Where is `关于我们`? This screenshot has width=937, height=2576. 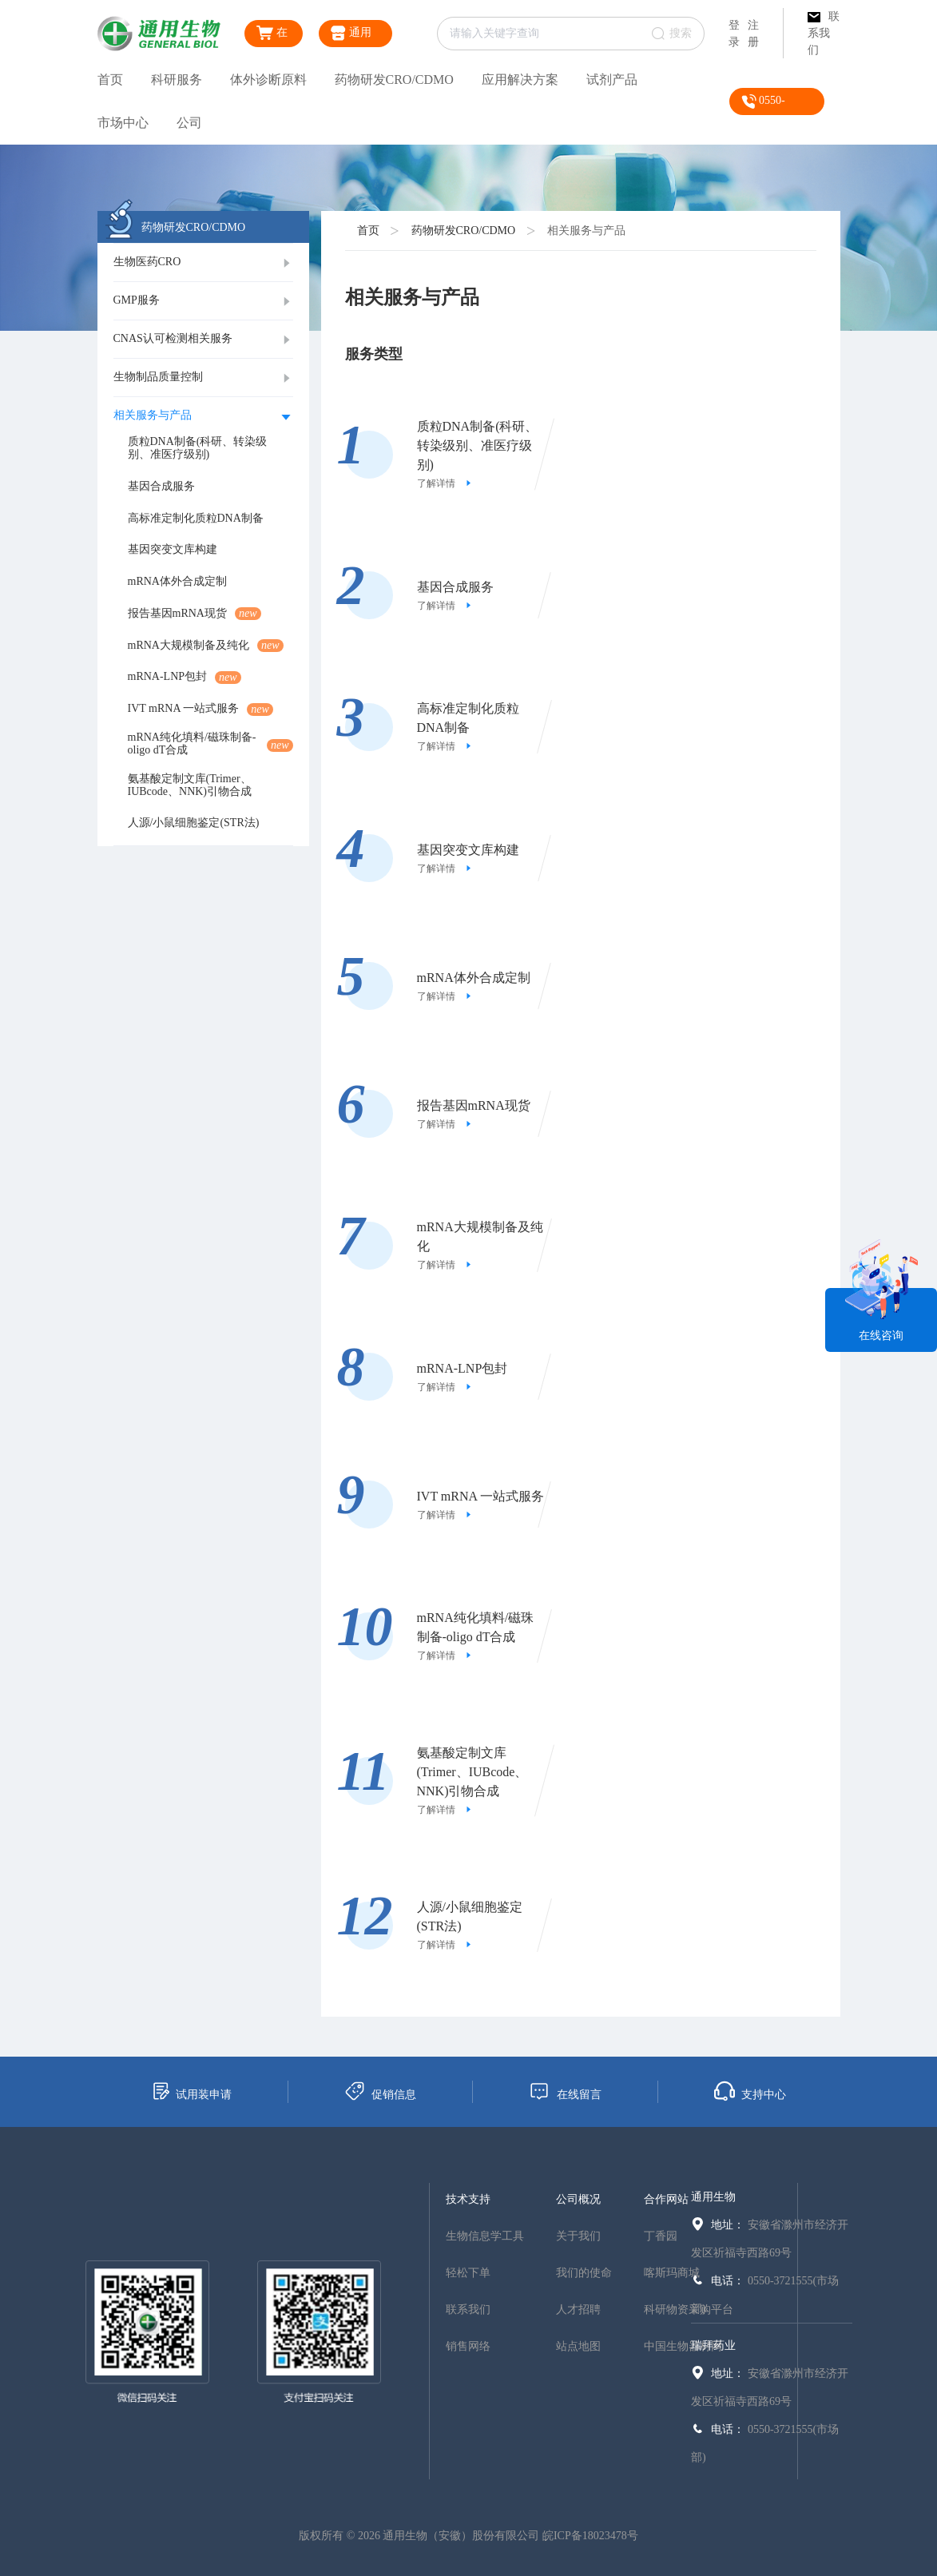
关于我们 is located at coordinates (578, 2236).